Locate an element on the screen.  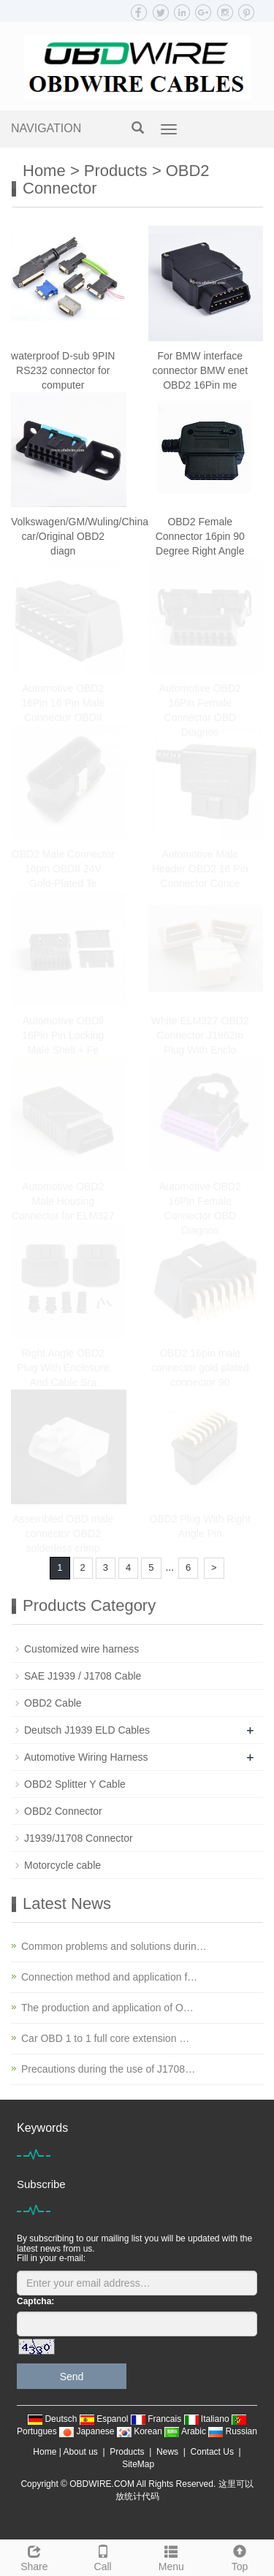
J1939/J1708 Connector is located at coordinates (78, 1838).